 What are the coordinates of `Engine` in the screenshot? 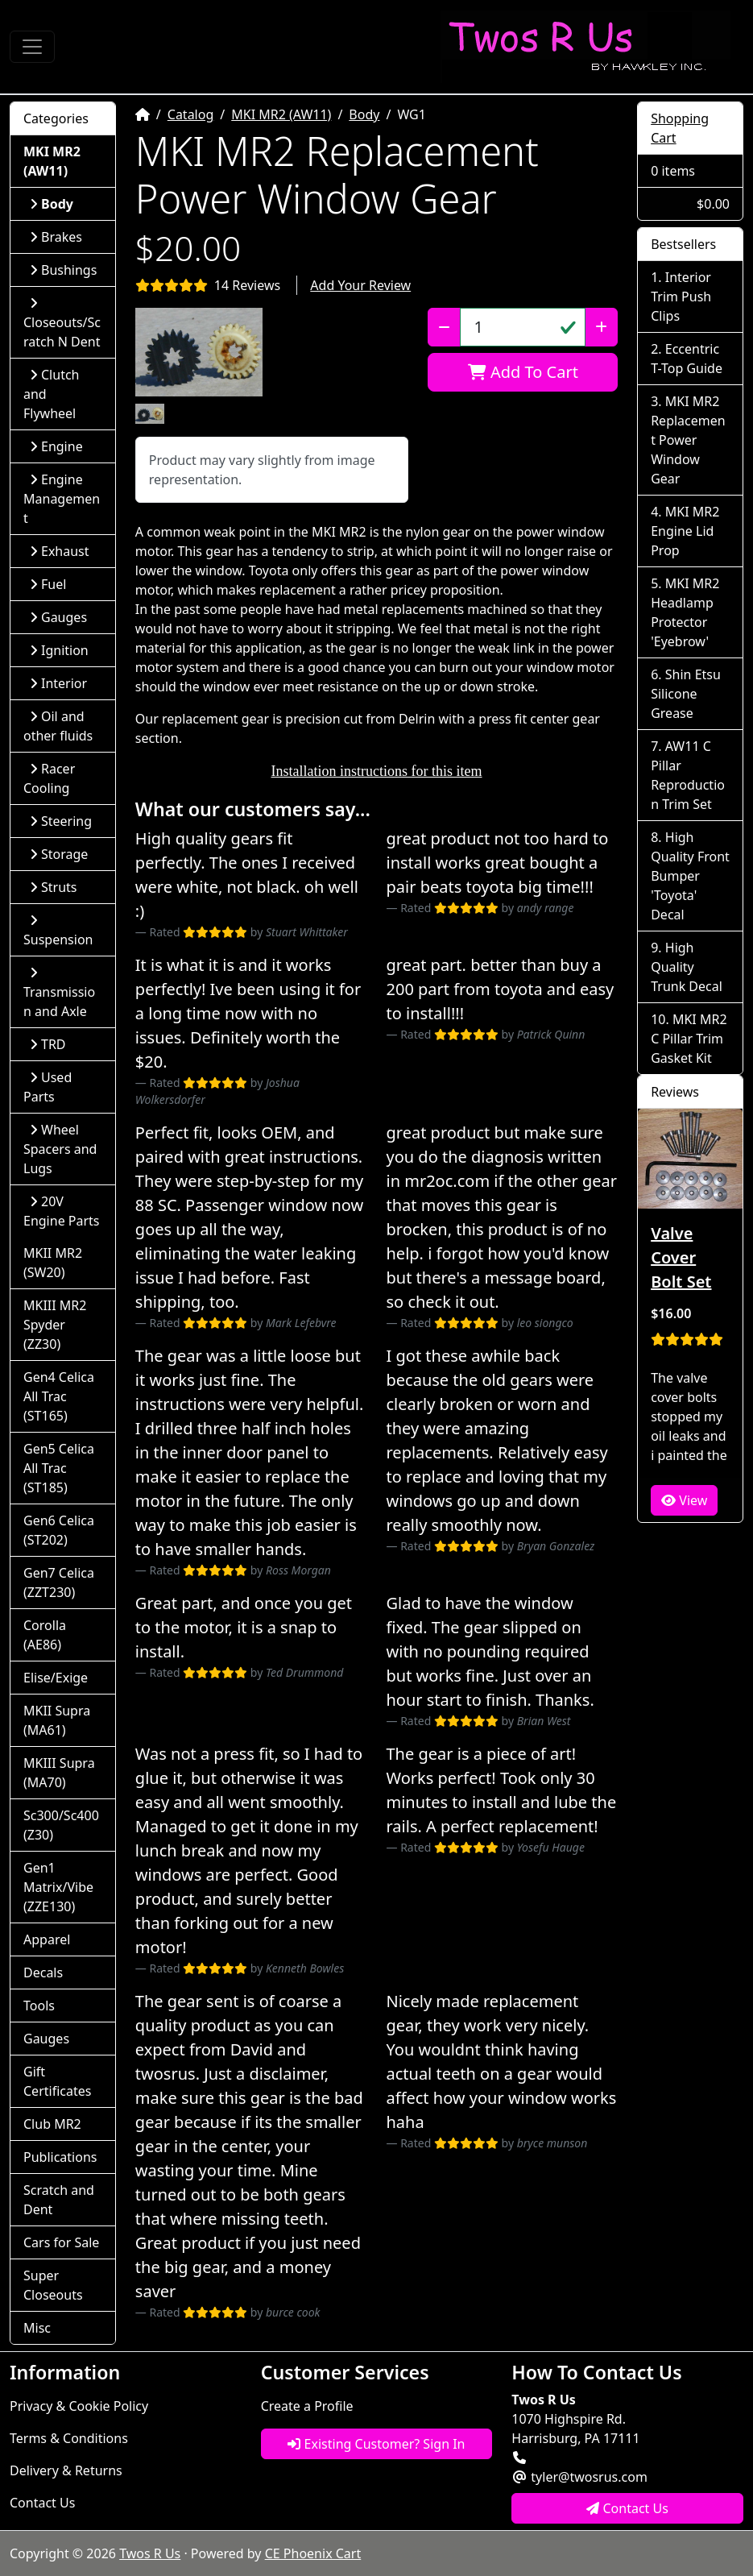 It's located at (56, 446).